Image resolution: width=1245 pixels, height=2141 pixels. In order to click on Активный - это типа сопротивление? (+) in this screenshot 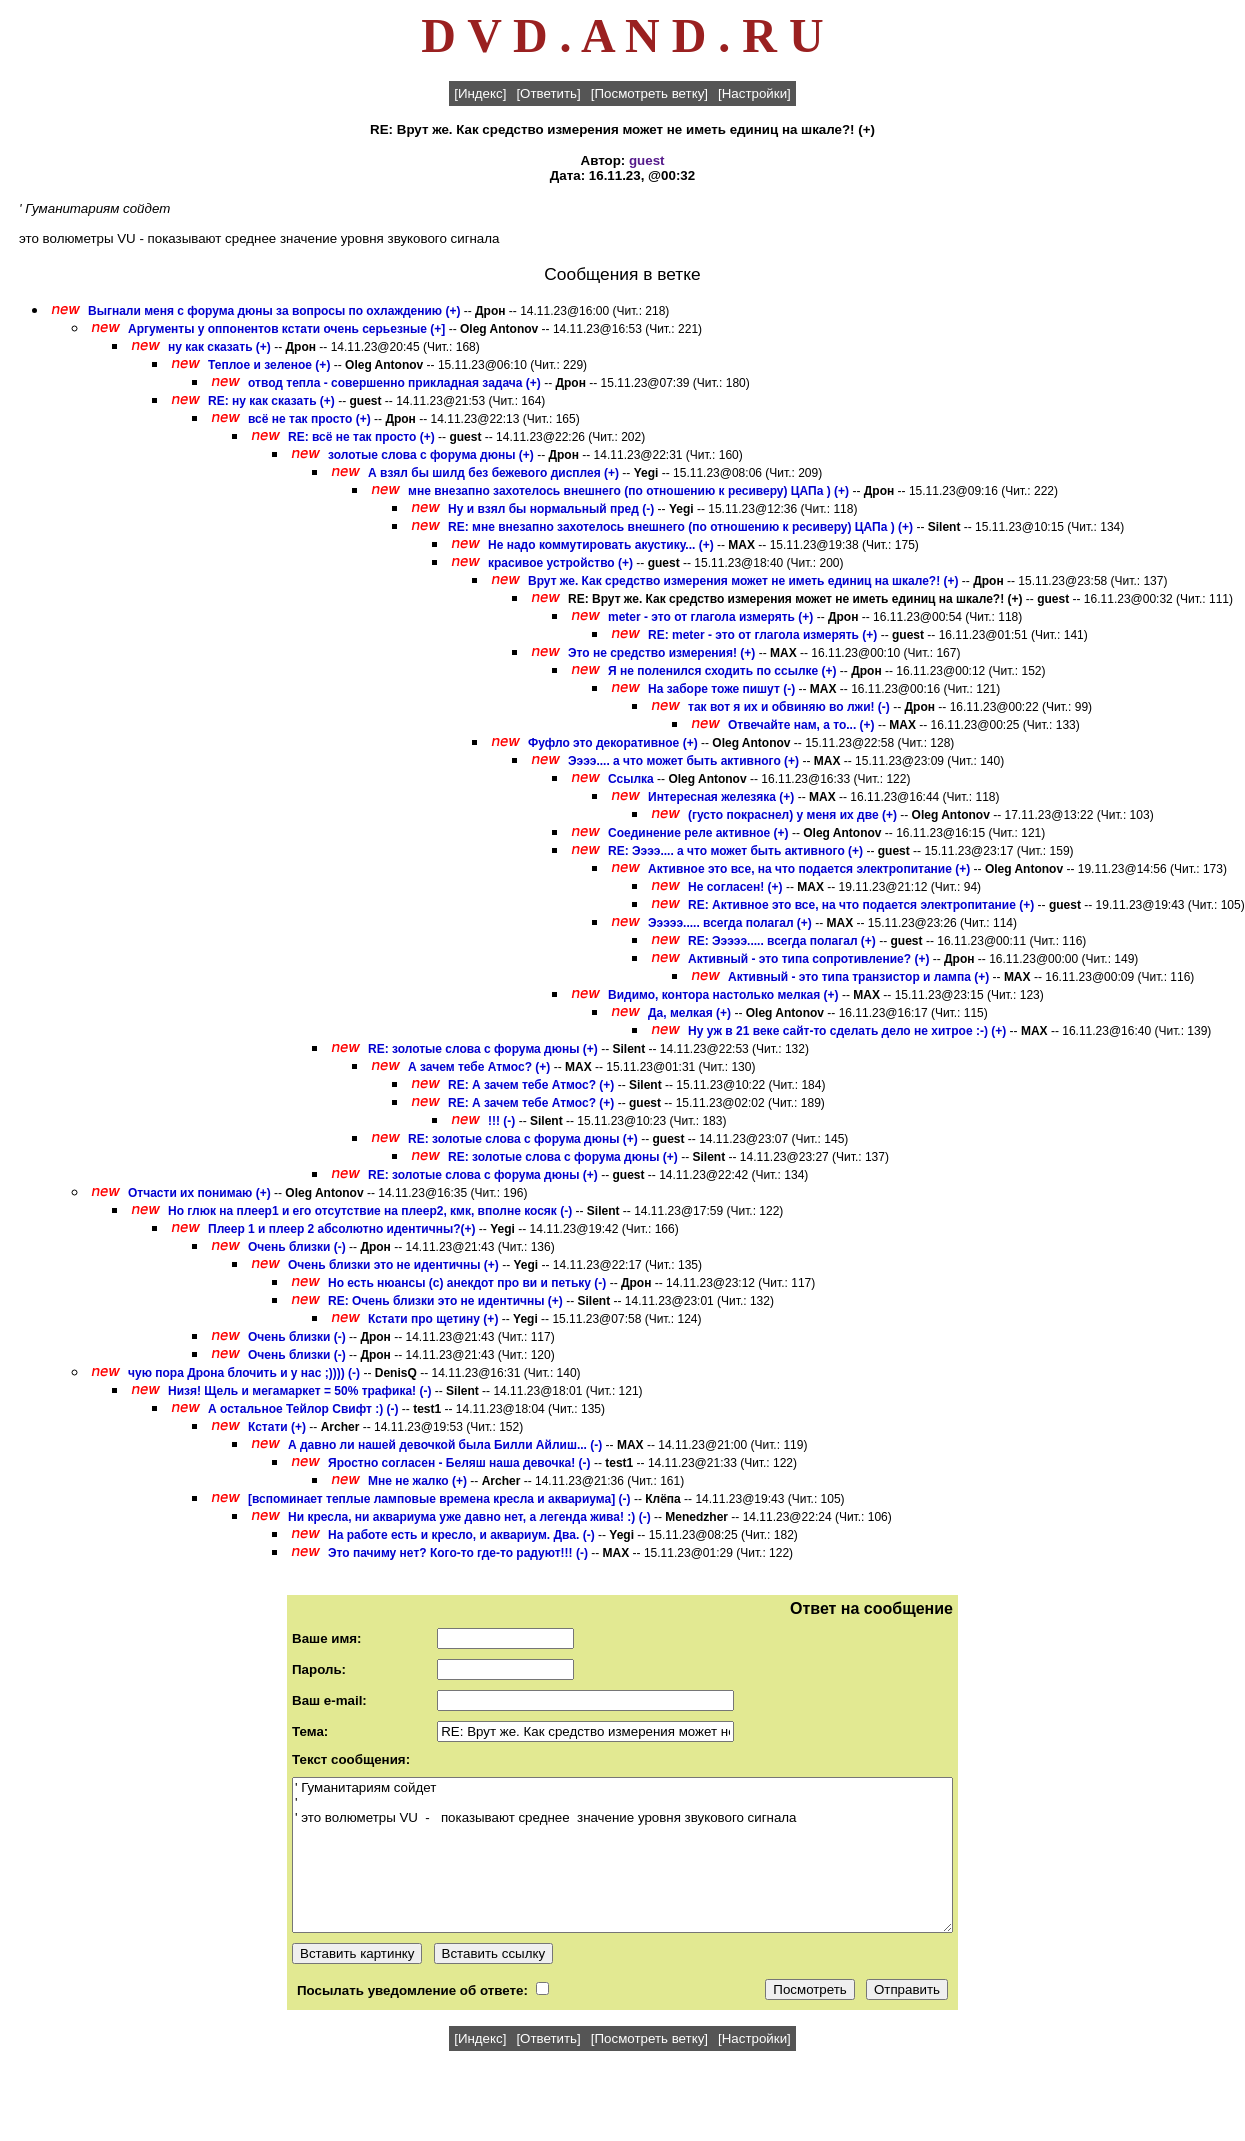, I will do `click(808, 959)`.